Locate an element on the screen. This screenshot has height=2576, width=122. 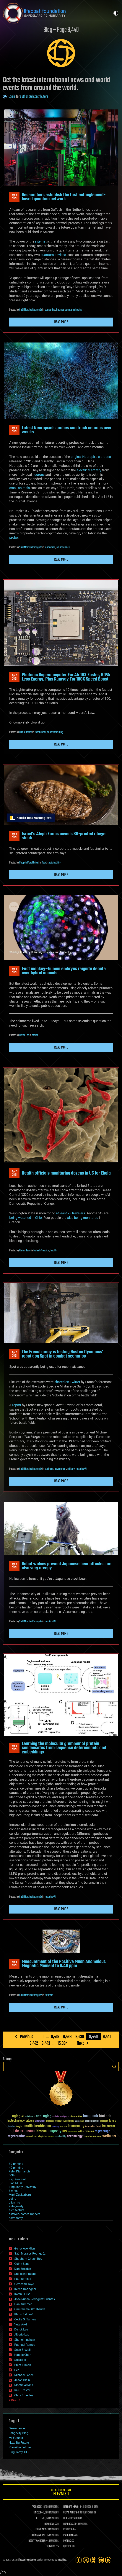
Blog – Page 9,440 is located at coordinates (61, 30).